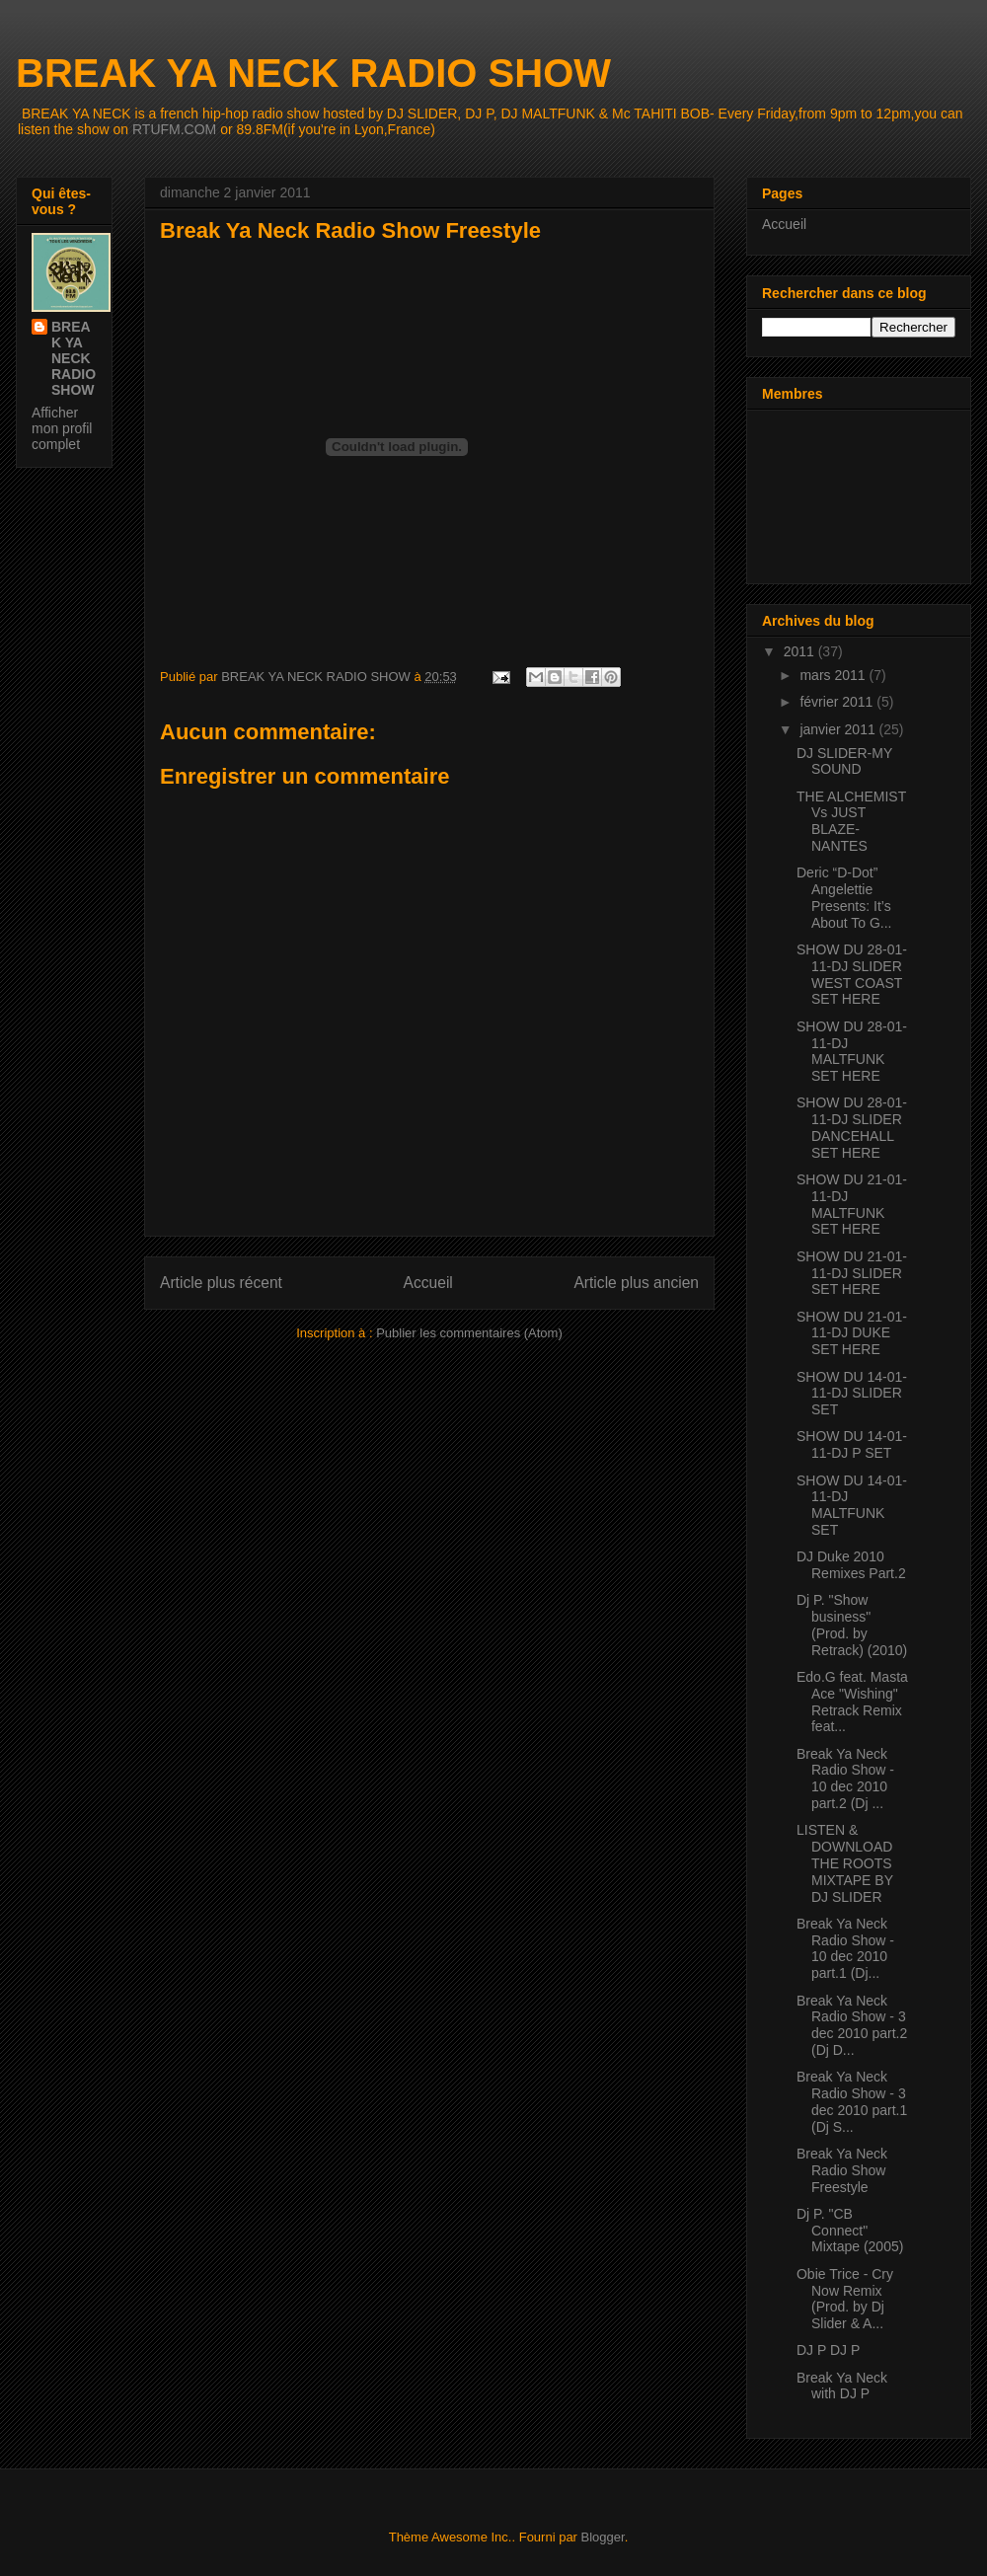 This screenshot has width=987, height=2576. What do you see at coordinates (838, 729) in the screenshot?
I see `janvier 2011` at bounding box center [838, 729].